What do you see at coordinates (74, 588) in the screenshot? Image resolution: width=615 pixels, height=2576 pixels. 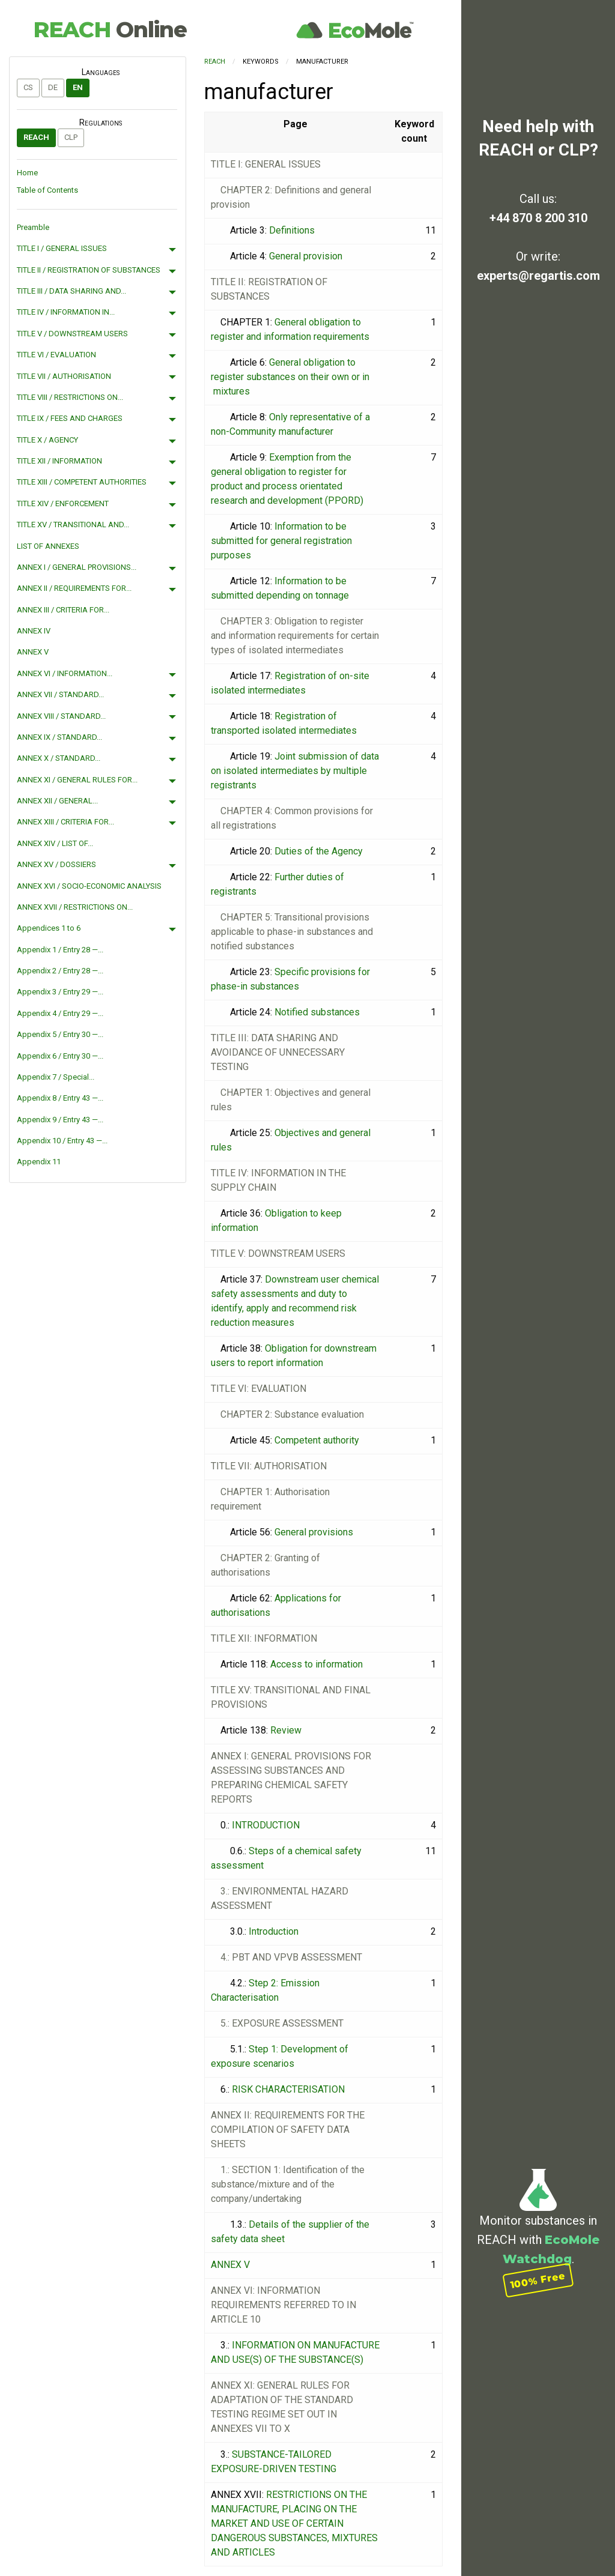 I see `ANNEX II / REQUIREMENTS FOR...` at bounding box center [74, 588].